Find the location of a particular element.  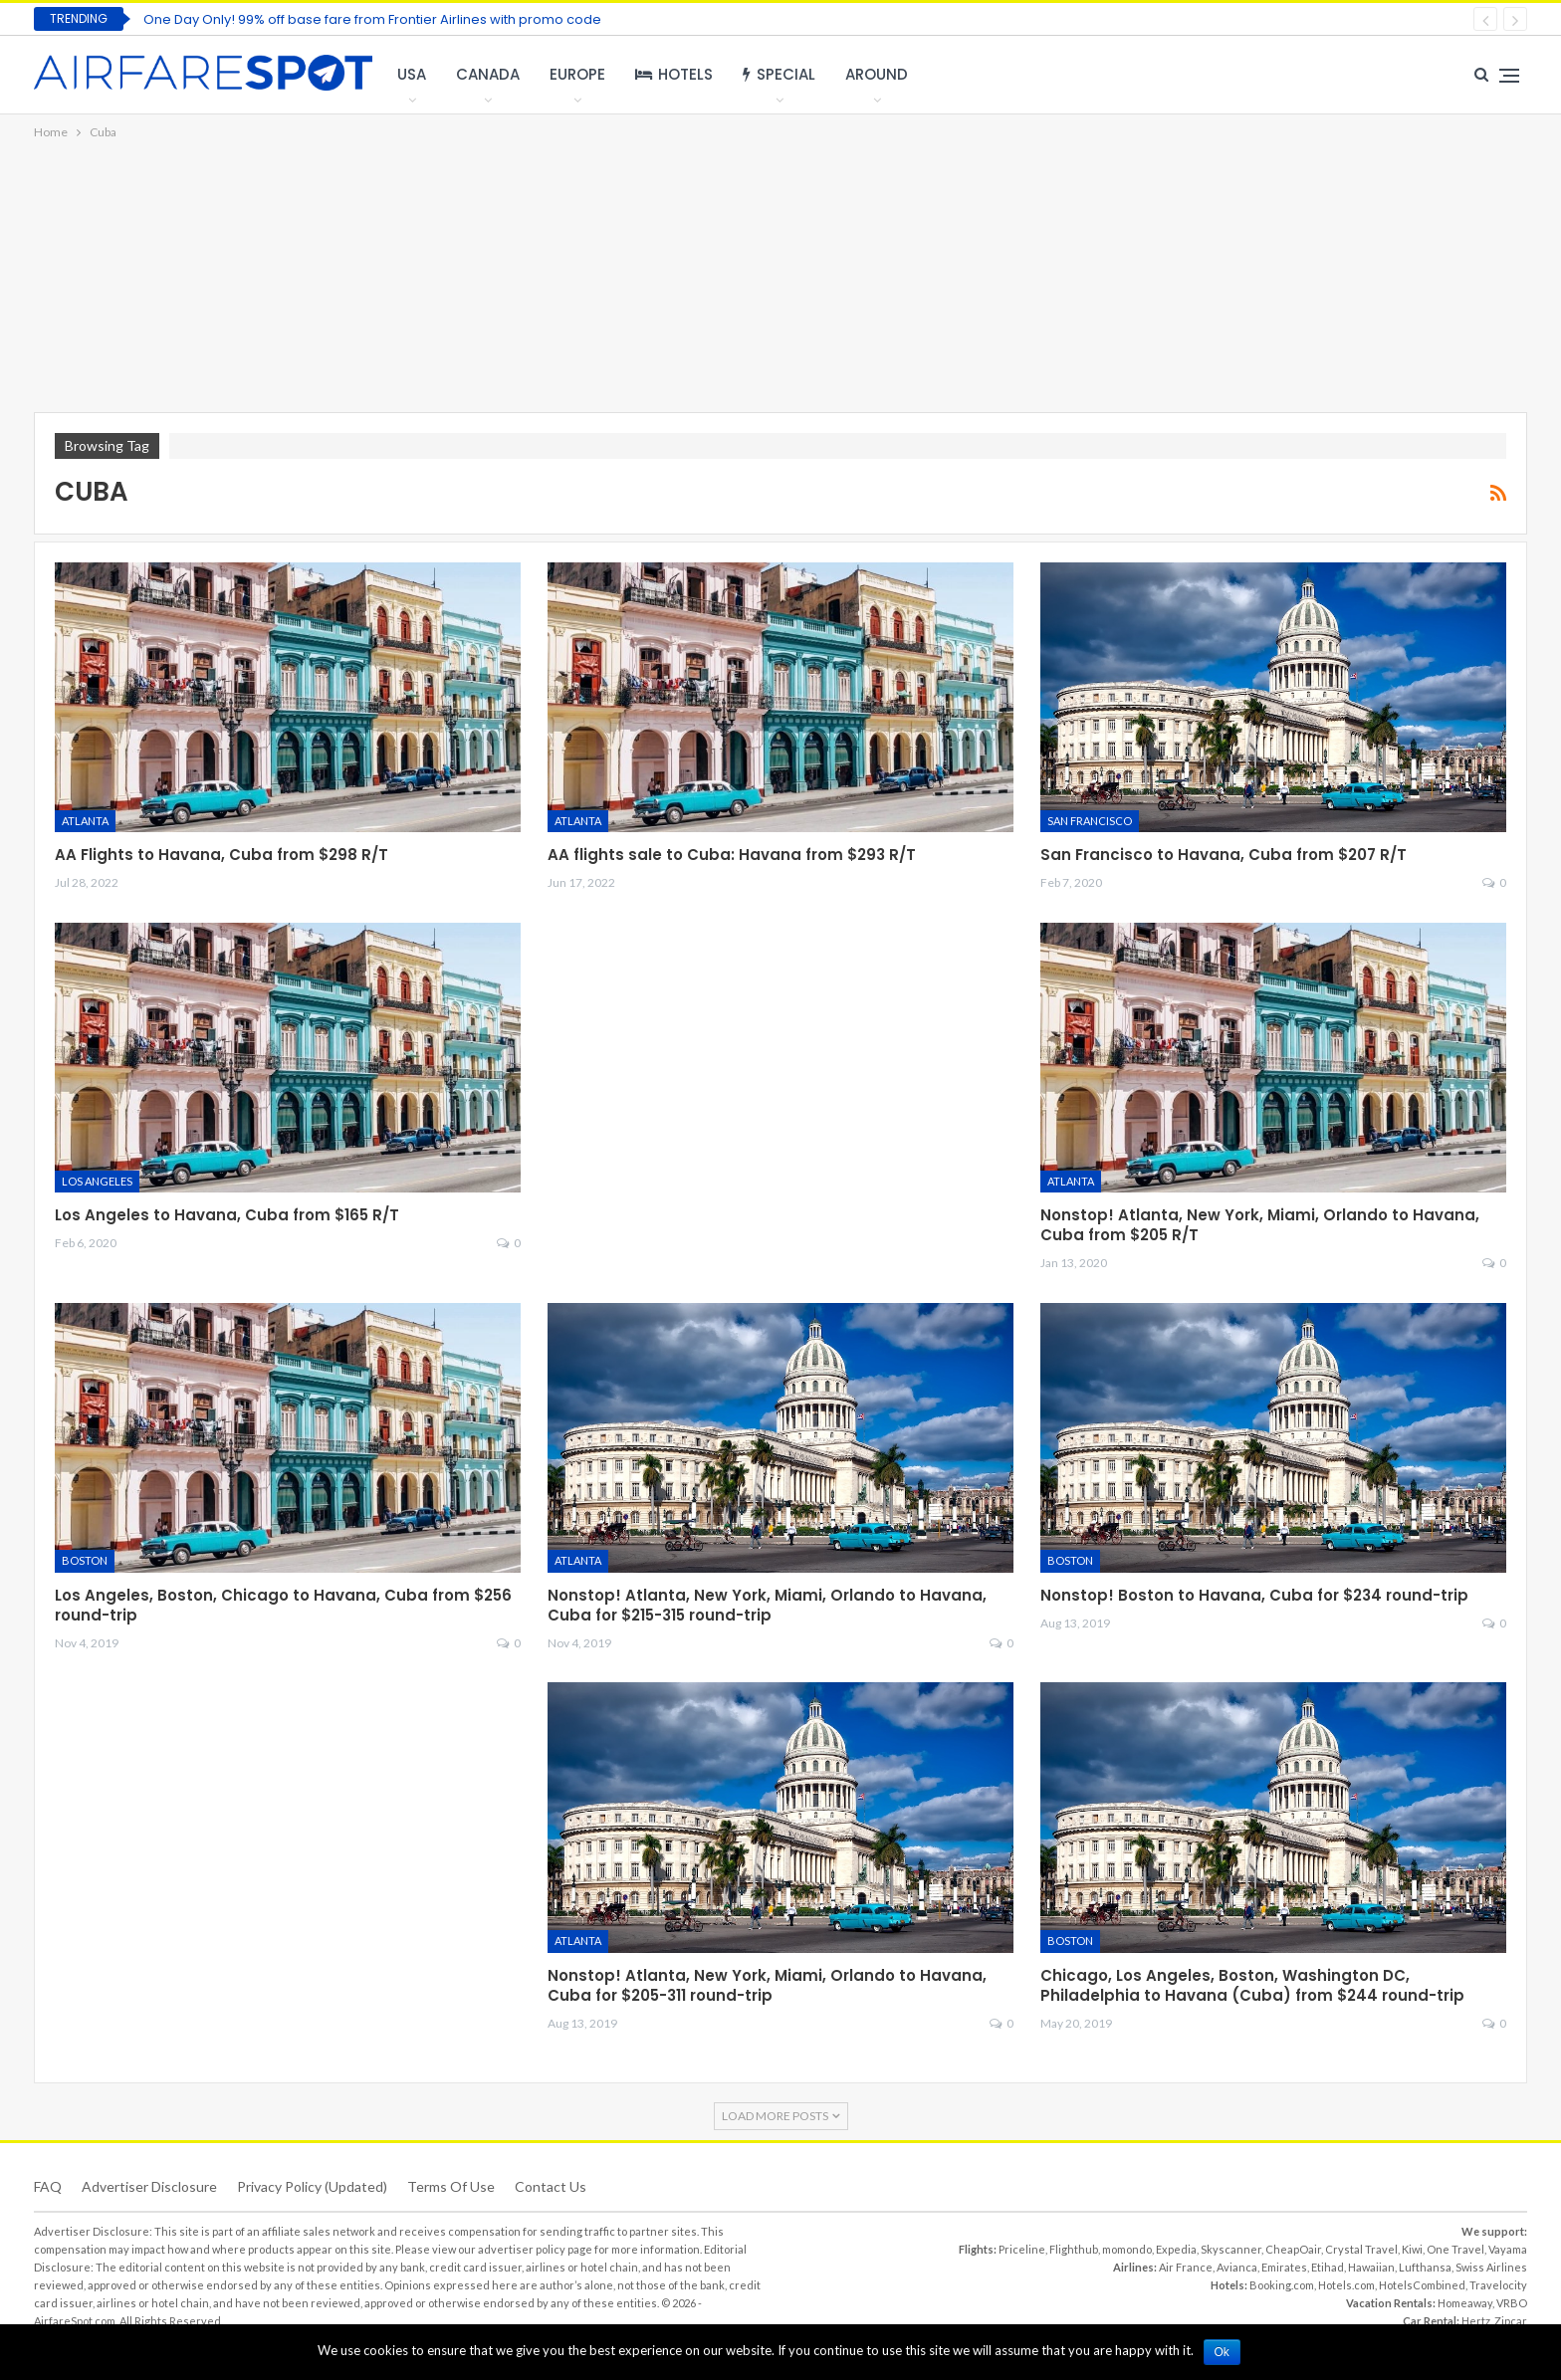

Los Angeles to Havana, Cuba from $165 R/T is located at coordinates (227, 1214).